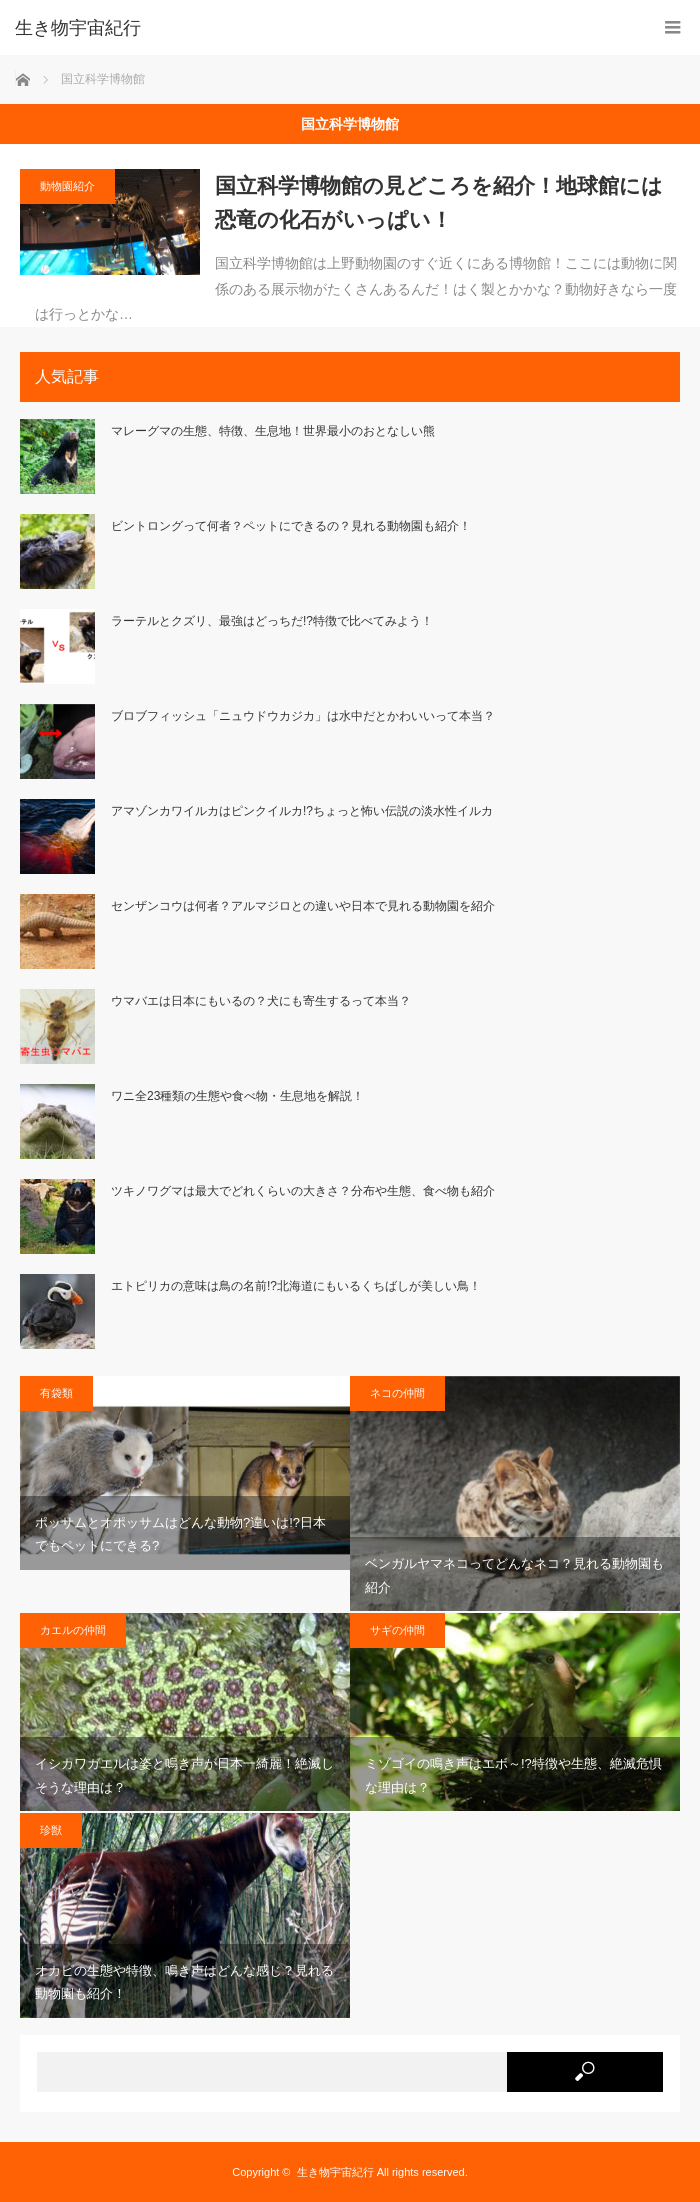  I want to click on サギの仲間, so click(397, 1630).